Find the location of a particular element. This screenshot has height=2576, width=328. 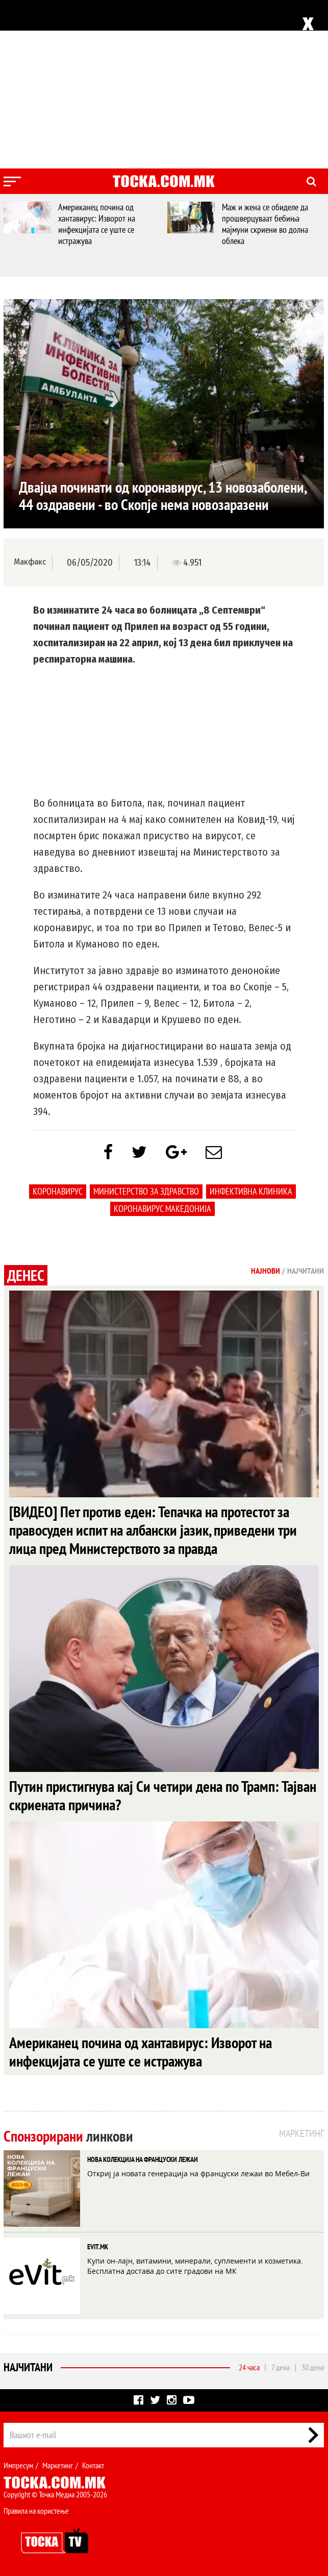

EVIT.MK is located at coordinates (97, 2246).